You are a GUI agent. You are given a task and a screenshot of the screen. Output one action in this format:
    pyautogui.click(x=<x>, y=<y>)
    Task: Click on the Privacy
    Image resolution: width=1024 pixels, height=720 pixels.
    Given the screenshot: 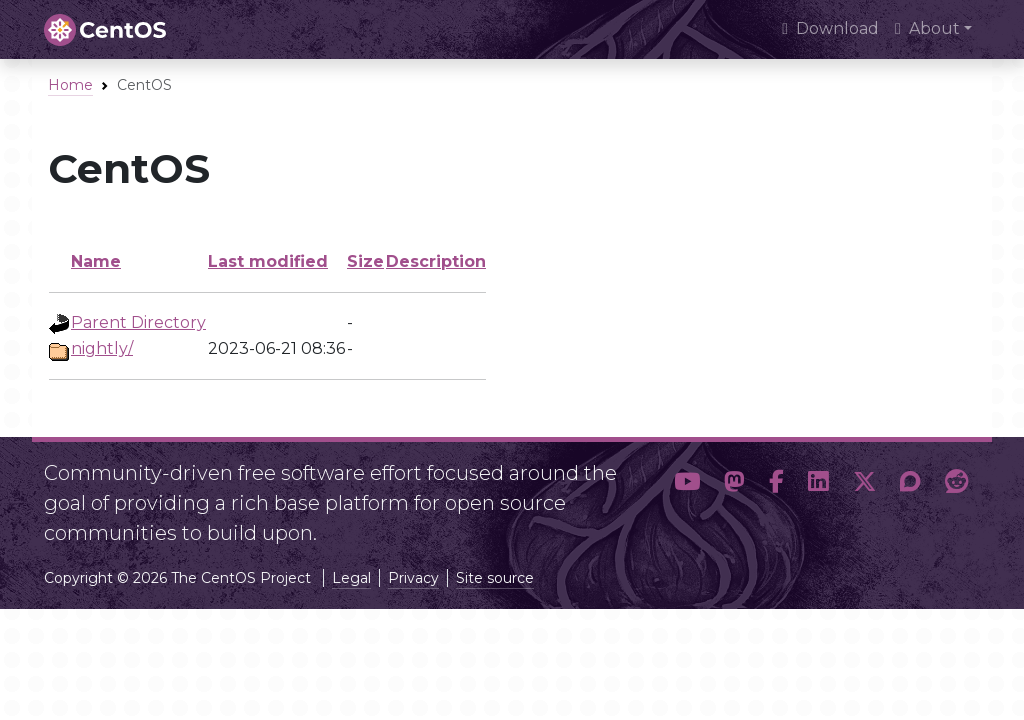 What is the action you would take?
    pyautogui.click(x=413, y=578)
    